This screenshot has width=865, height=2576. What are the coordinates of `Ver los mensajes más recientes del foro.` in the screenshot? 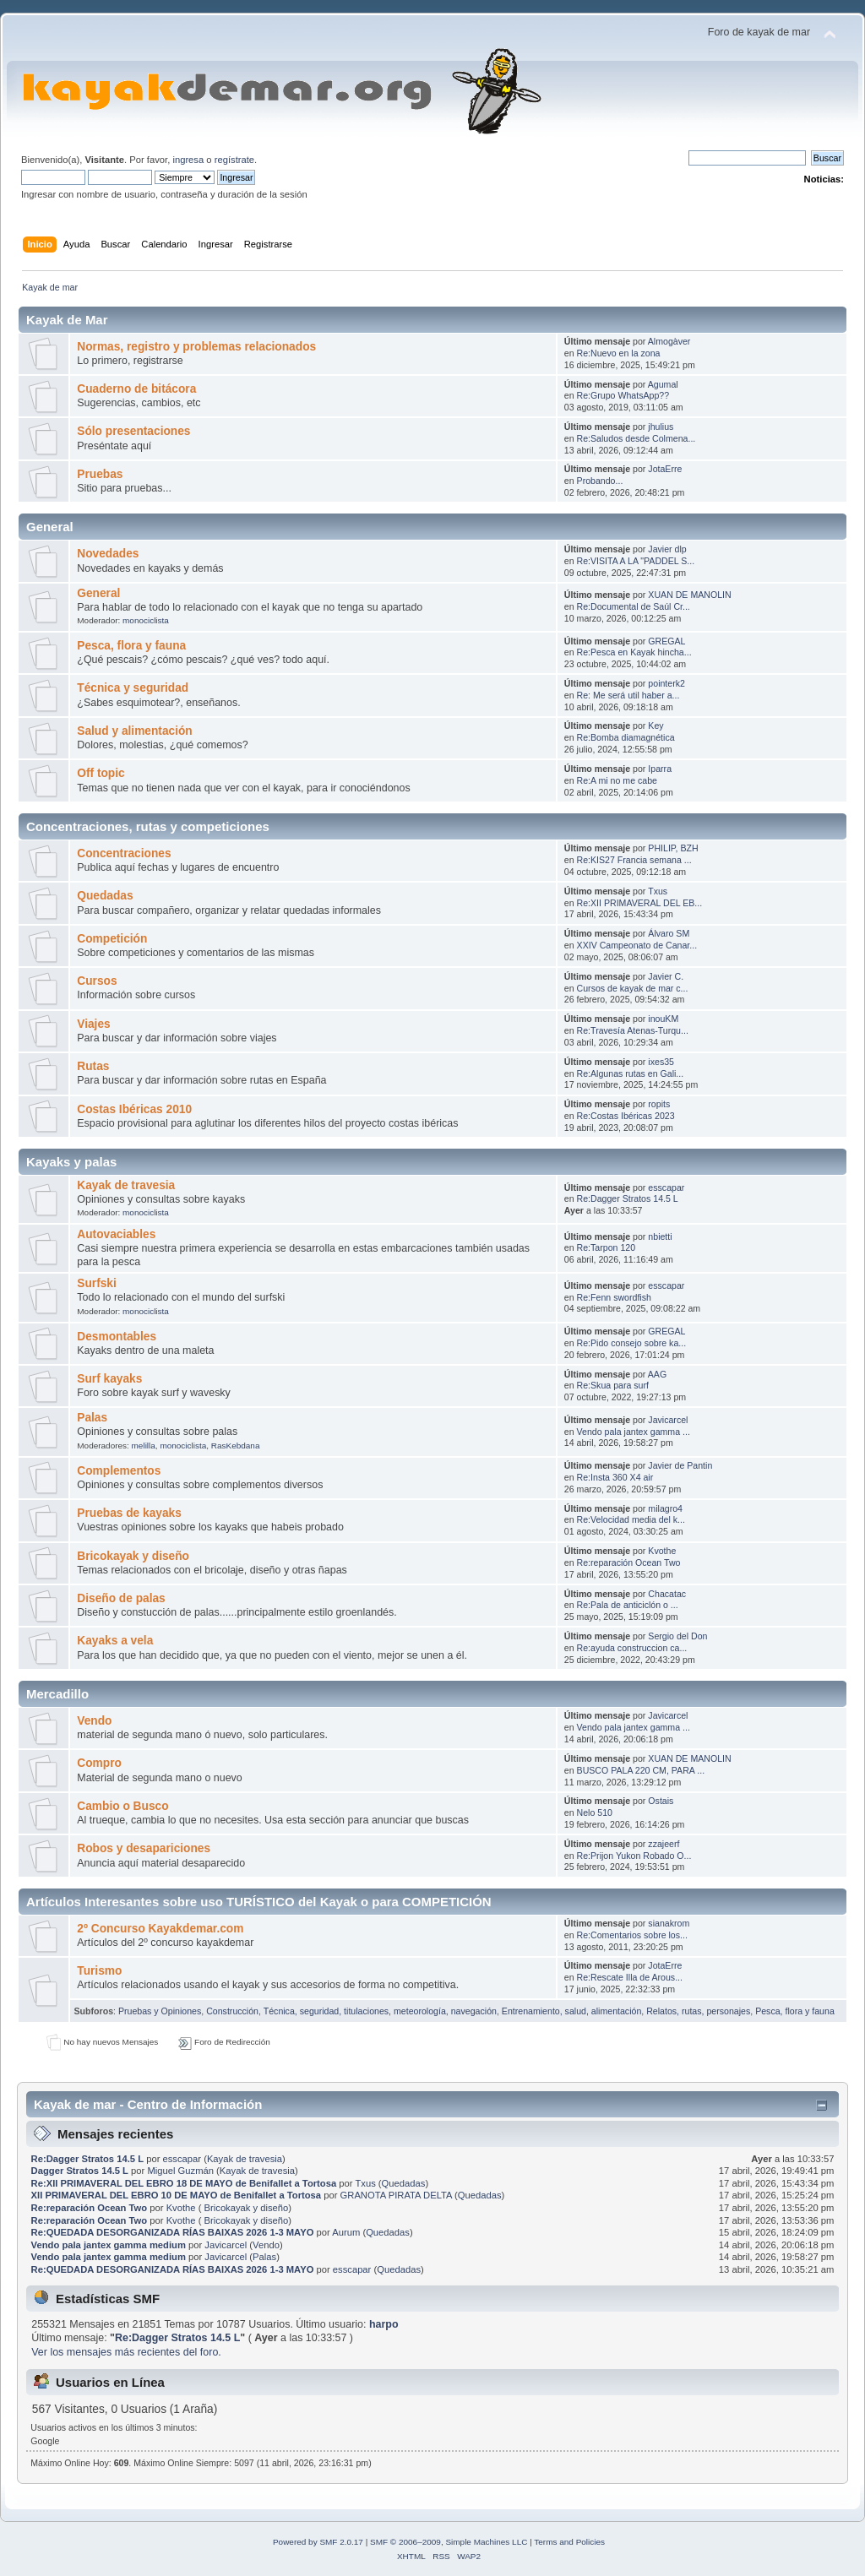 It's located at (126, 2352).